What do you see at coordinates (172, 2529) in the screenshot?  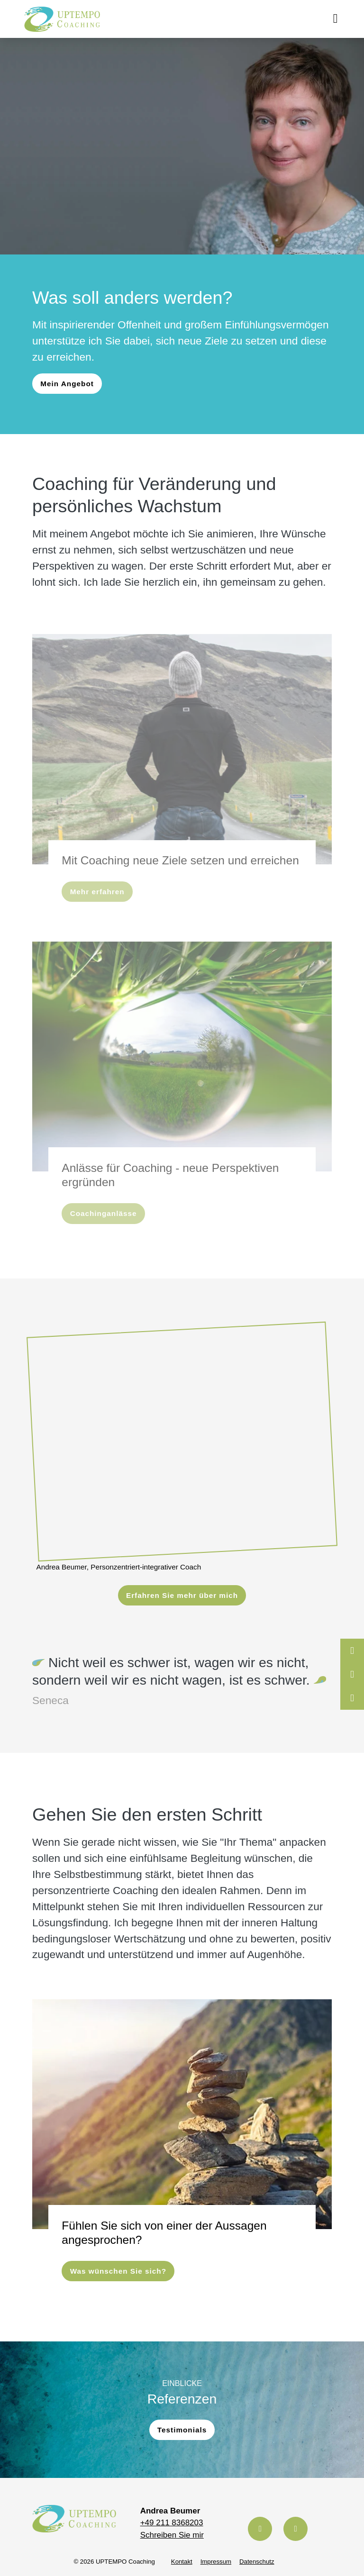 I see `Schreiben Sie mir` at bounding box center [172, 2529].